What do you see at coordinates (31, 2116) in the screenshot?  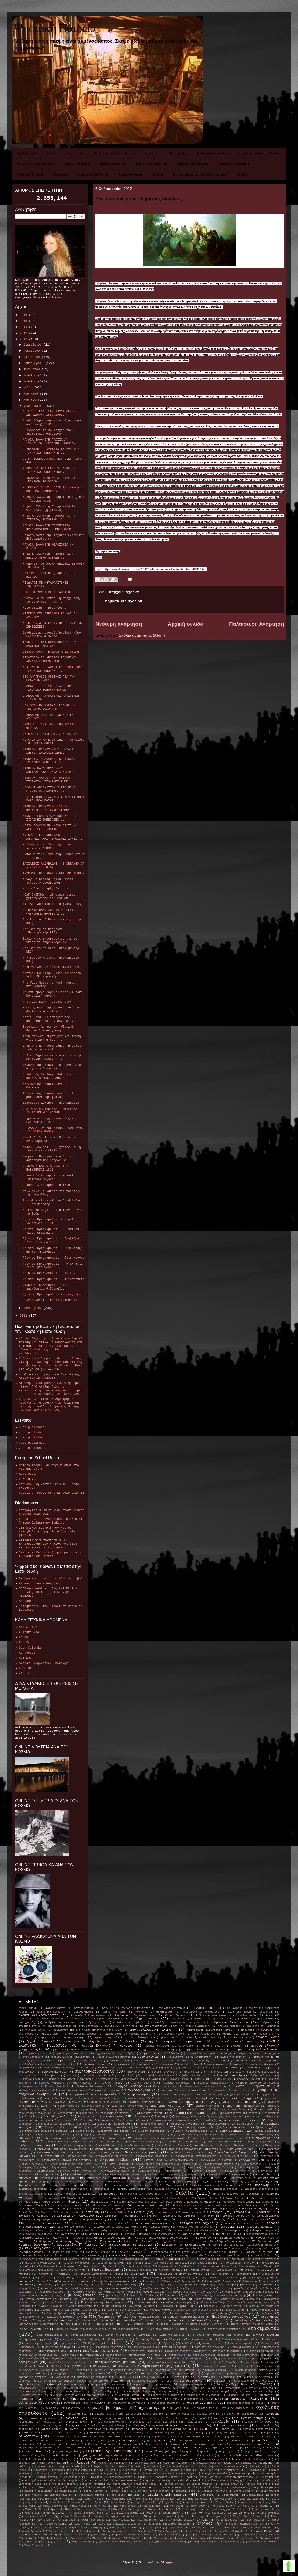 I see `διαλέξεις` at bounding box center [31, 2116].